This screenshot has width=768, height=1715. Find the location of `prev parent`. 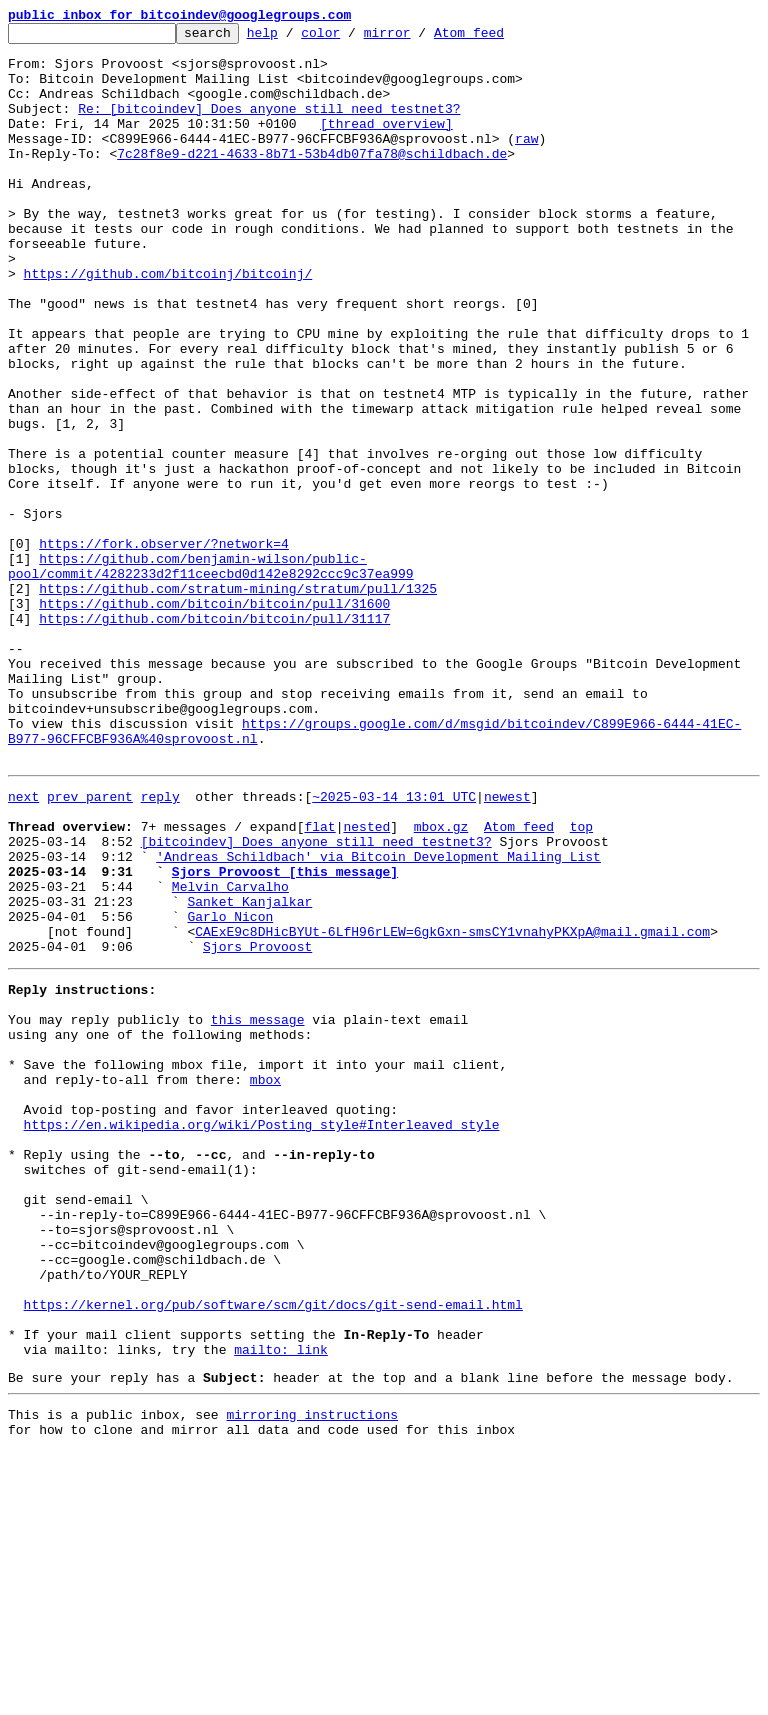

prev parent is located at coordinates (90, 946).